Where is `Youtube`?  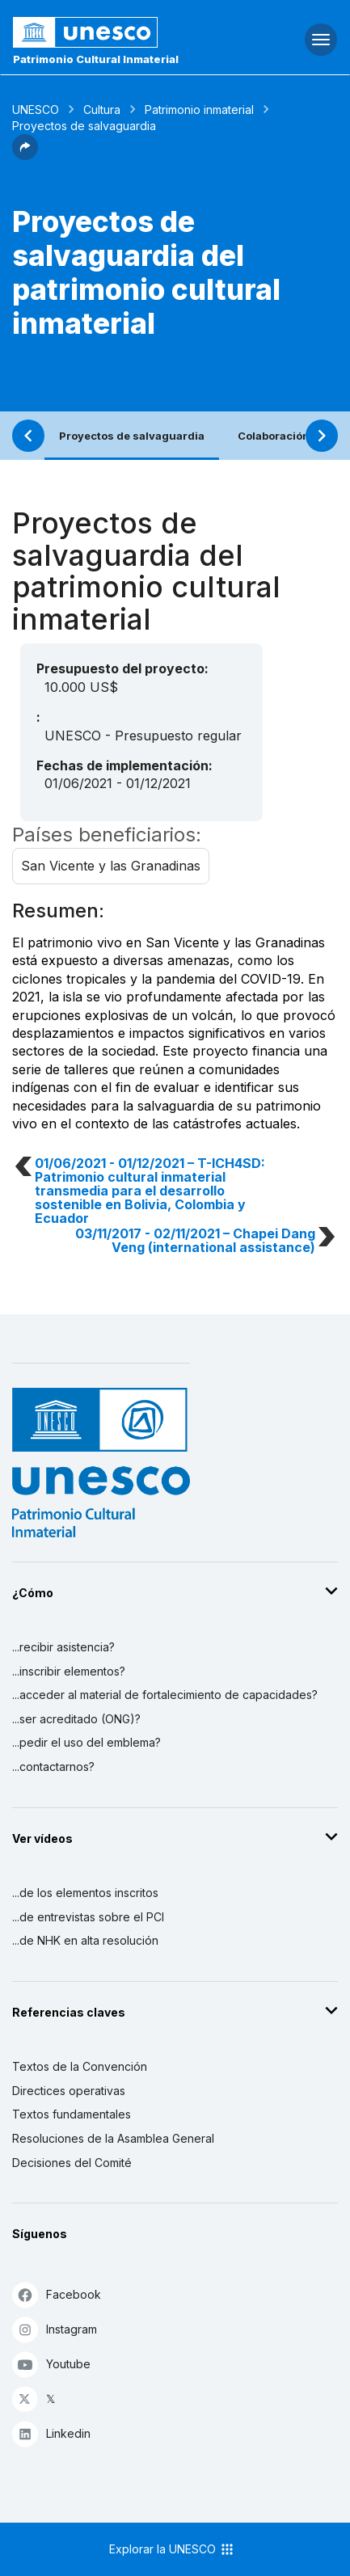
Youtube is located at coordinates (51, 2363).